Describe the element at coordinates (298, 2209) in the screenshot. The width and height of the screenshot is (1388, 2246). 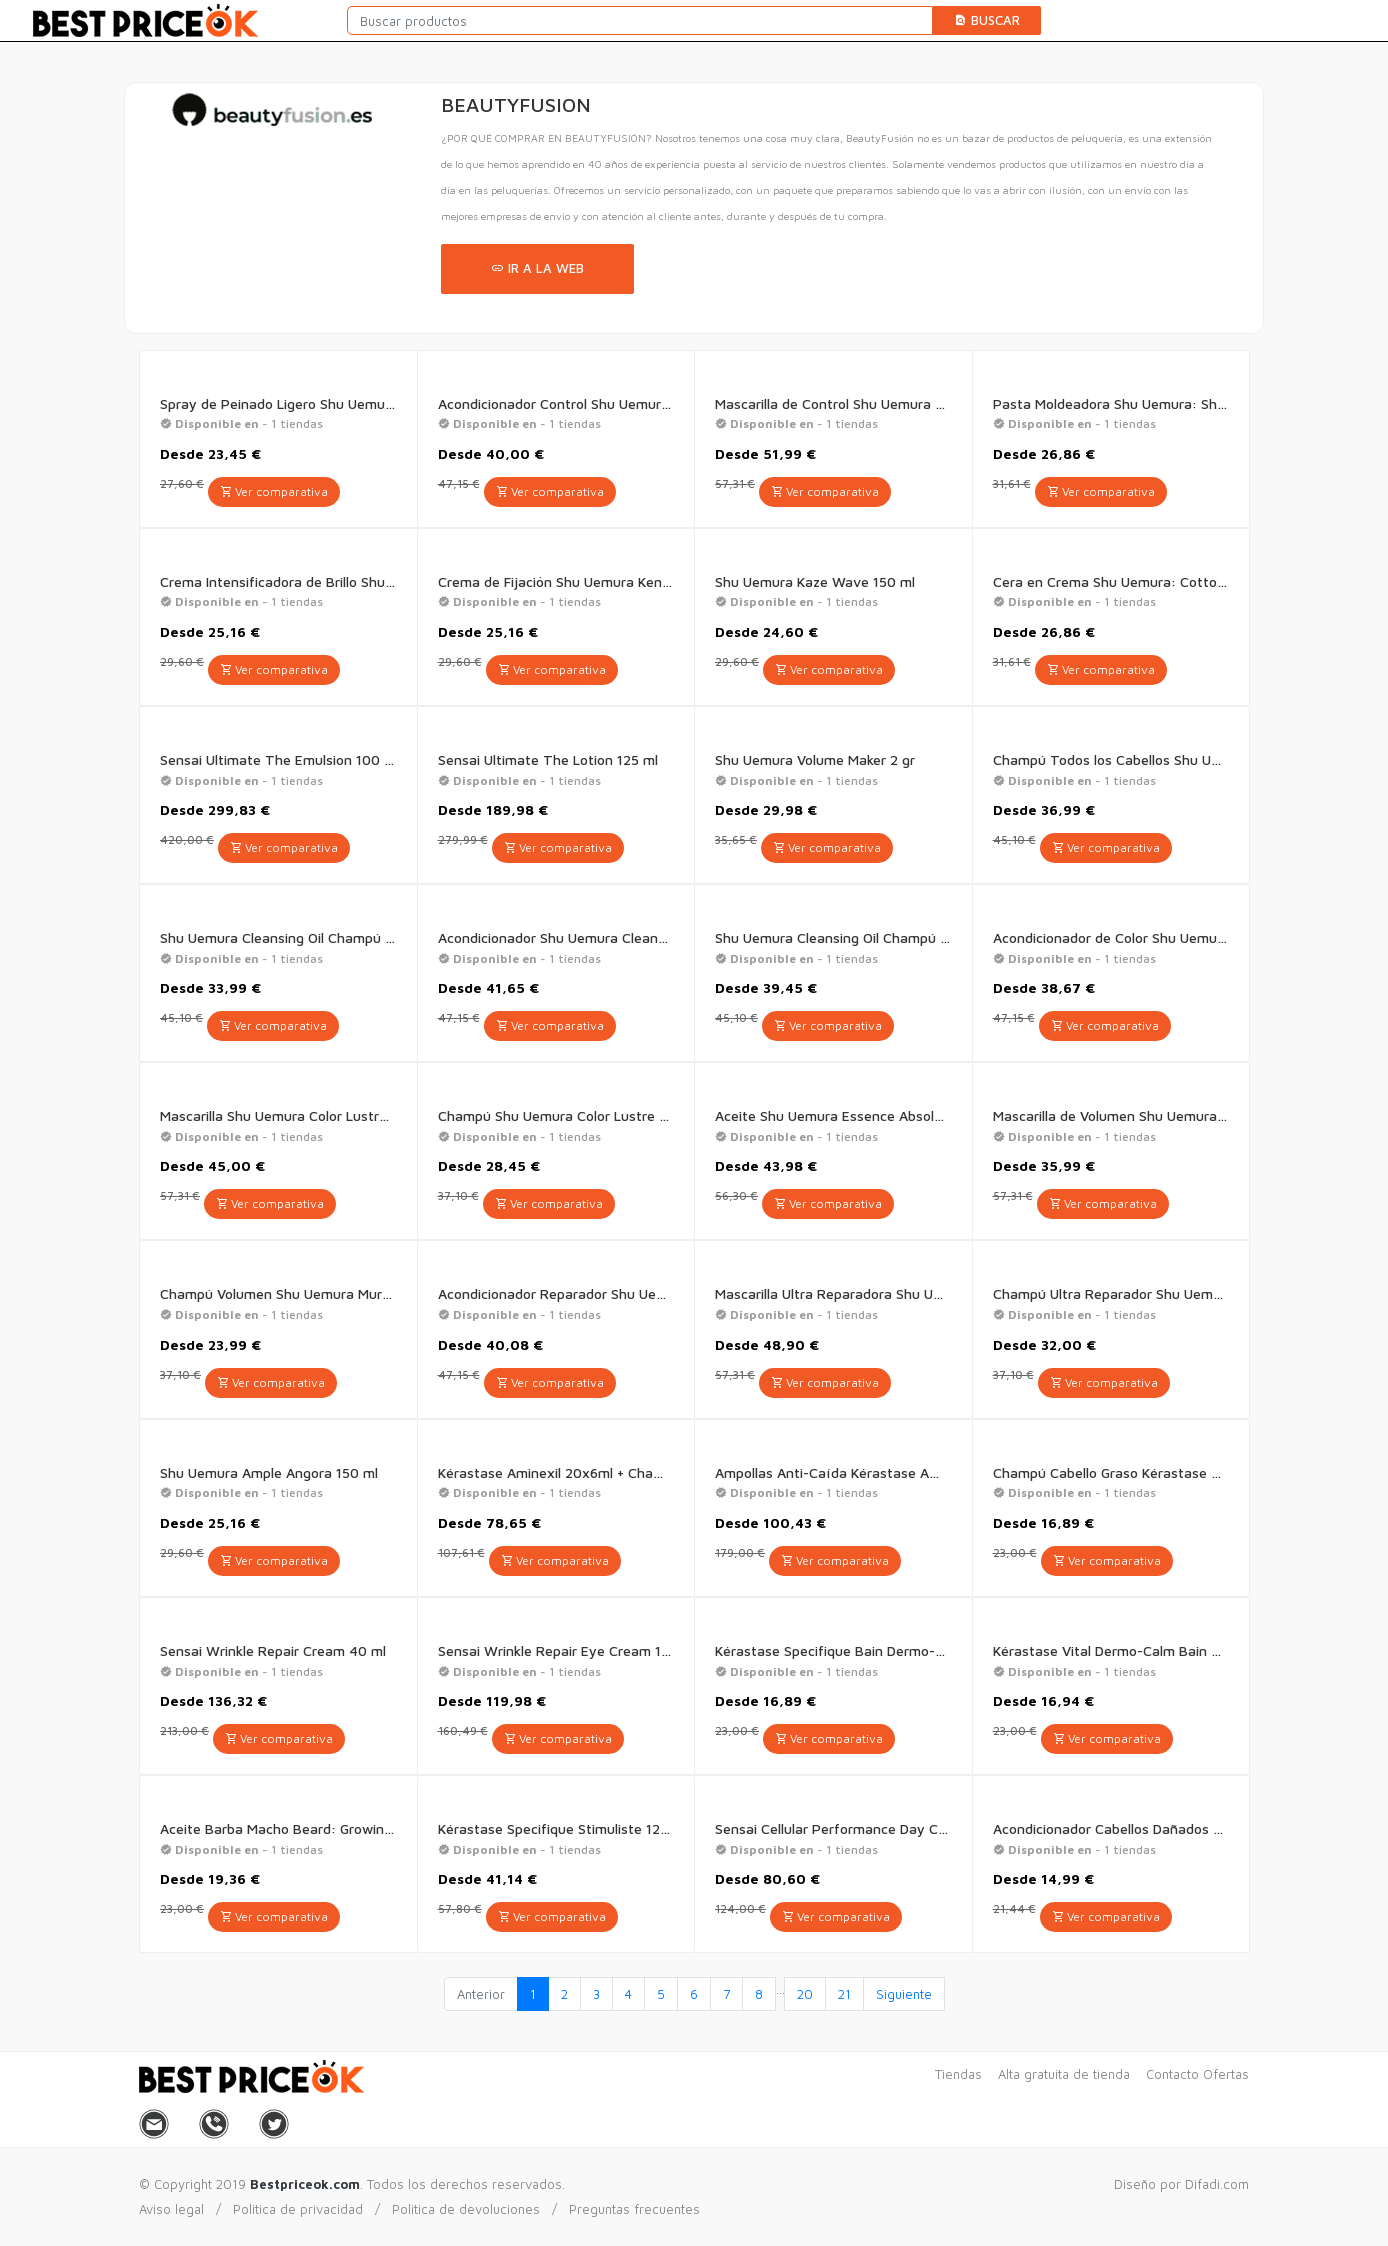
I see `Politica de privacidad` at that location.